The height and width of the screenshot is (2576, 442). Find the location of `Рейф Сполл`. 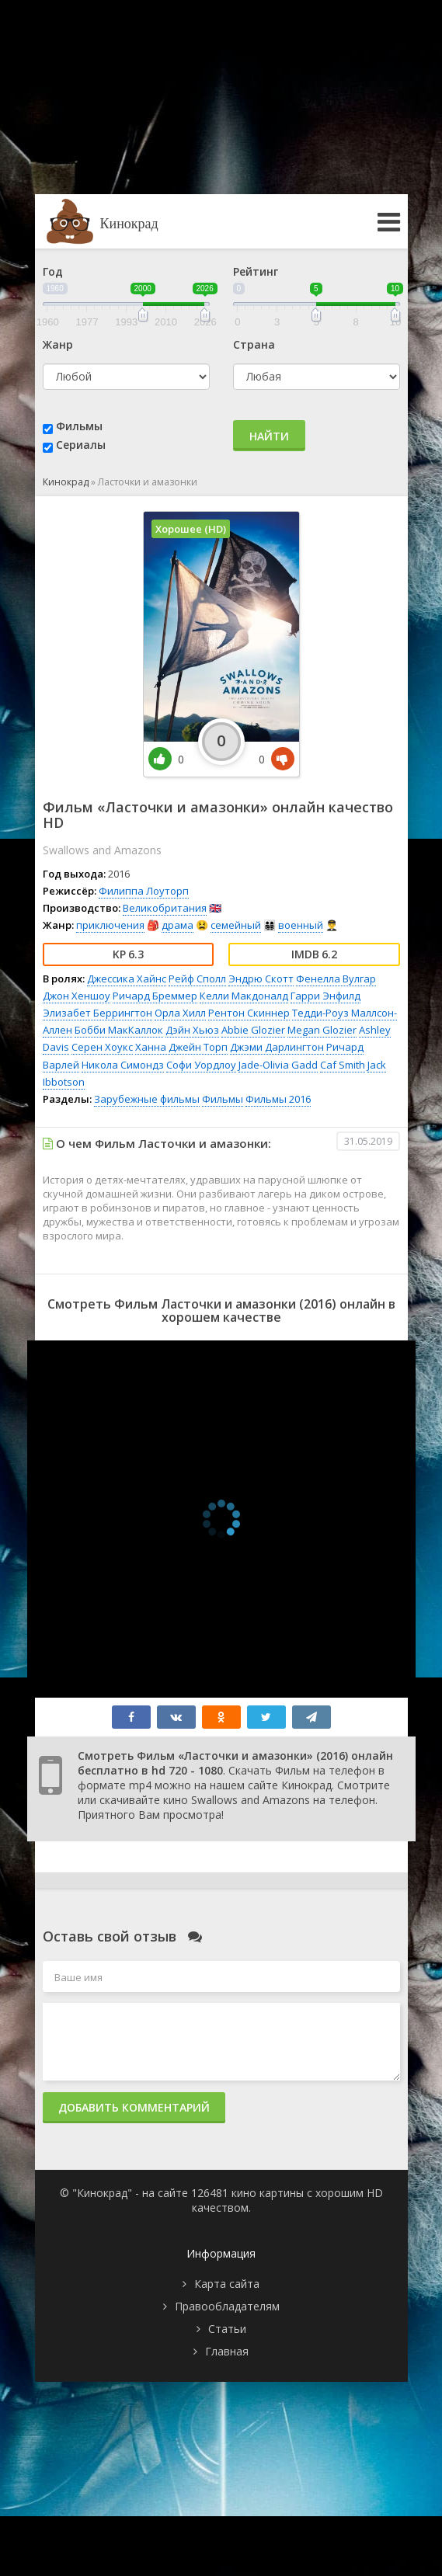

Рейф Сполл is located at coordinates (197, 979).